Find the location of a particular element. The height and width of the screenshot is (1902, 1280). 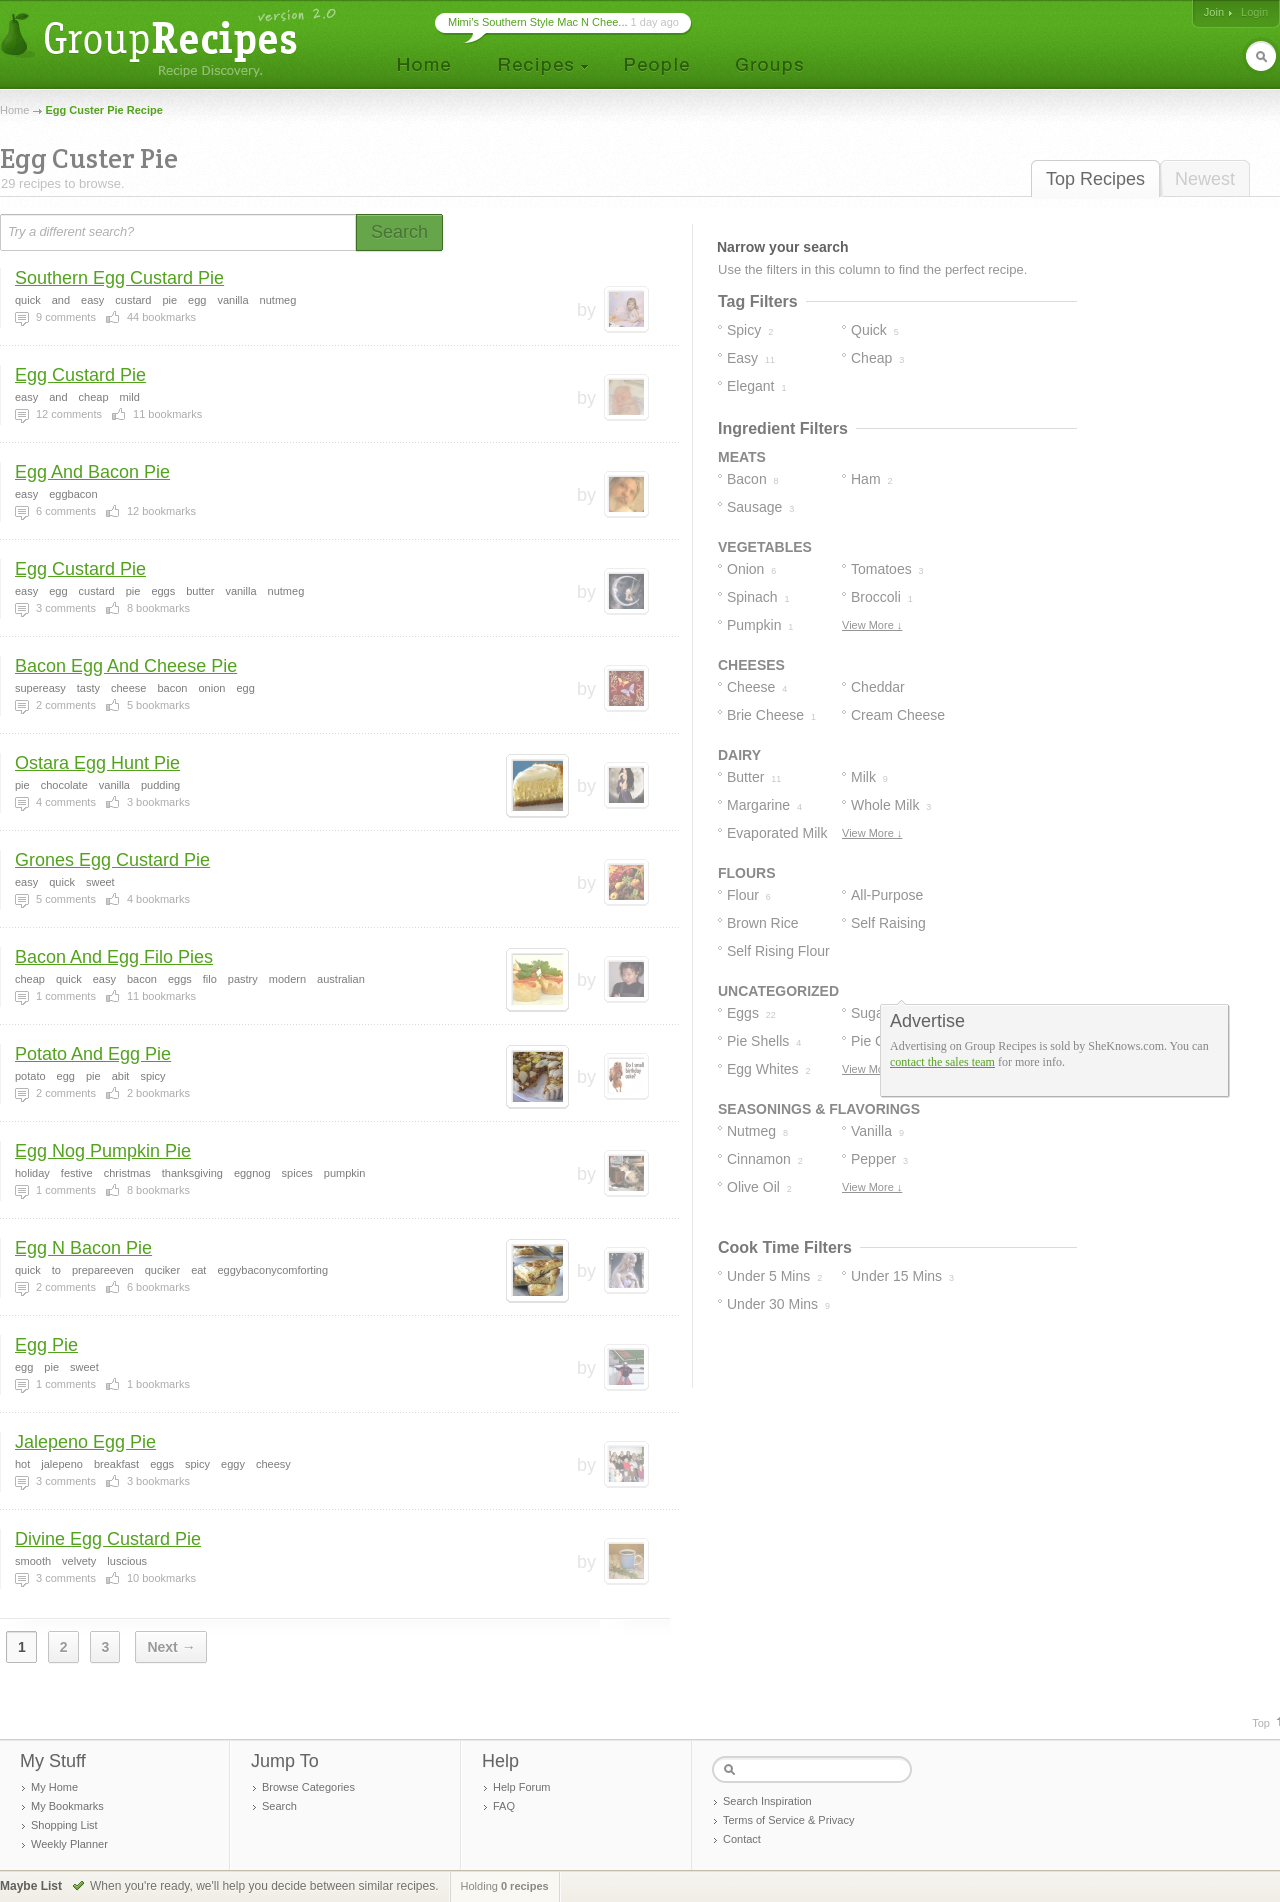

Help Forum is located at coordinates (521, 1787).